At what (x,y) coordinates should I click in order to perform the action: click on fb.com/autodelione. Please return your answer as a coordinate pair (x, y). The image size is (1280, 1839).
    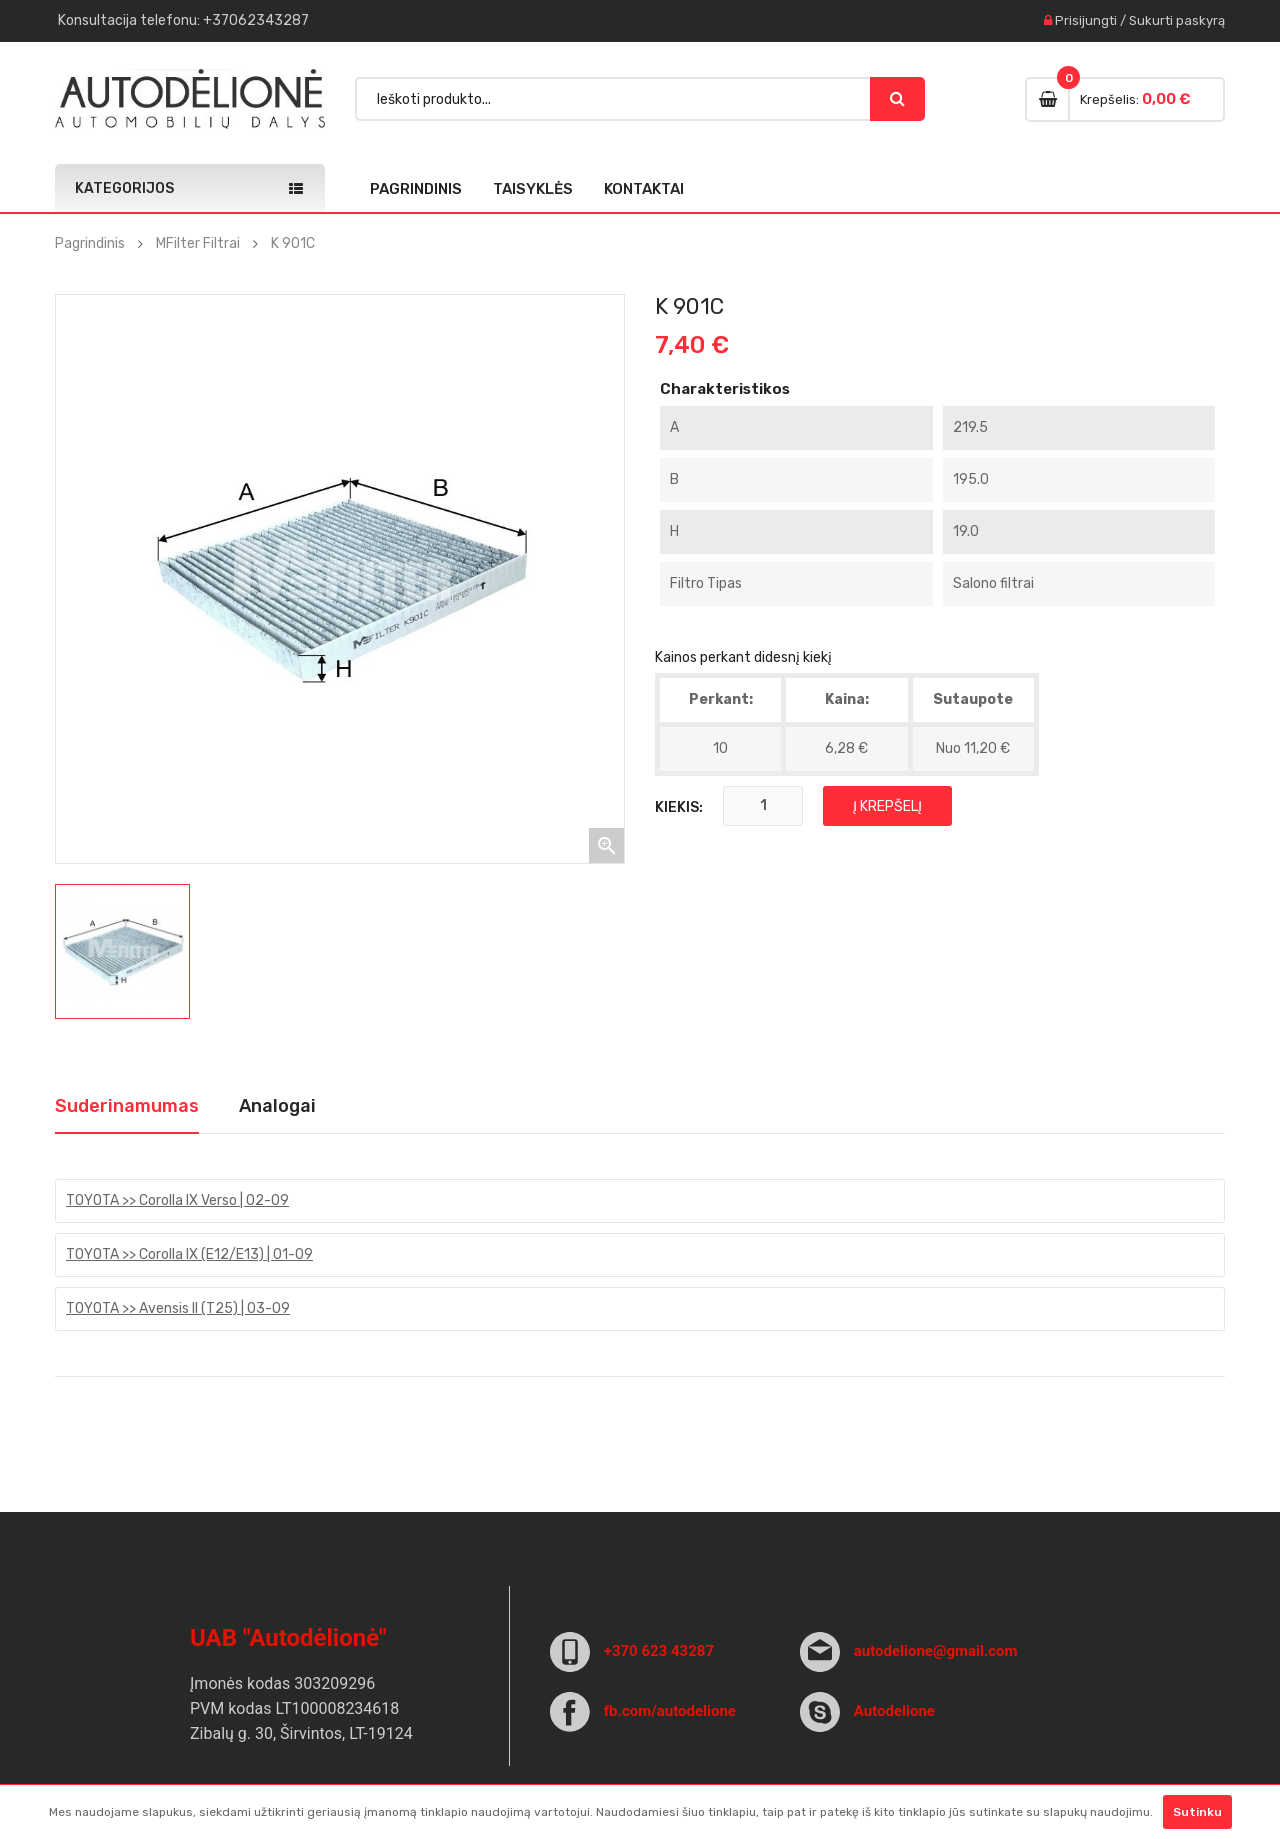
    Looking at the image, I should click on (670, 1711).